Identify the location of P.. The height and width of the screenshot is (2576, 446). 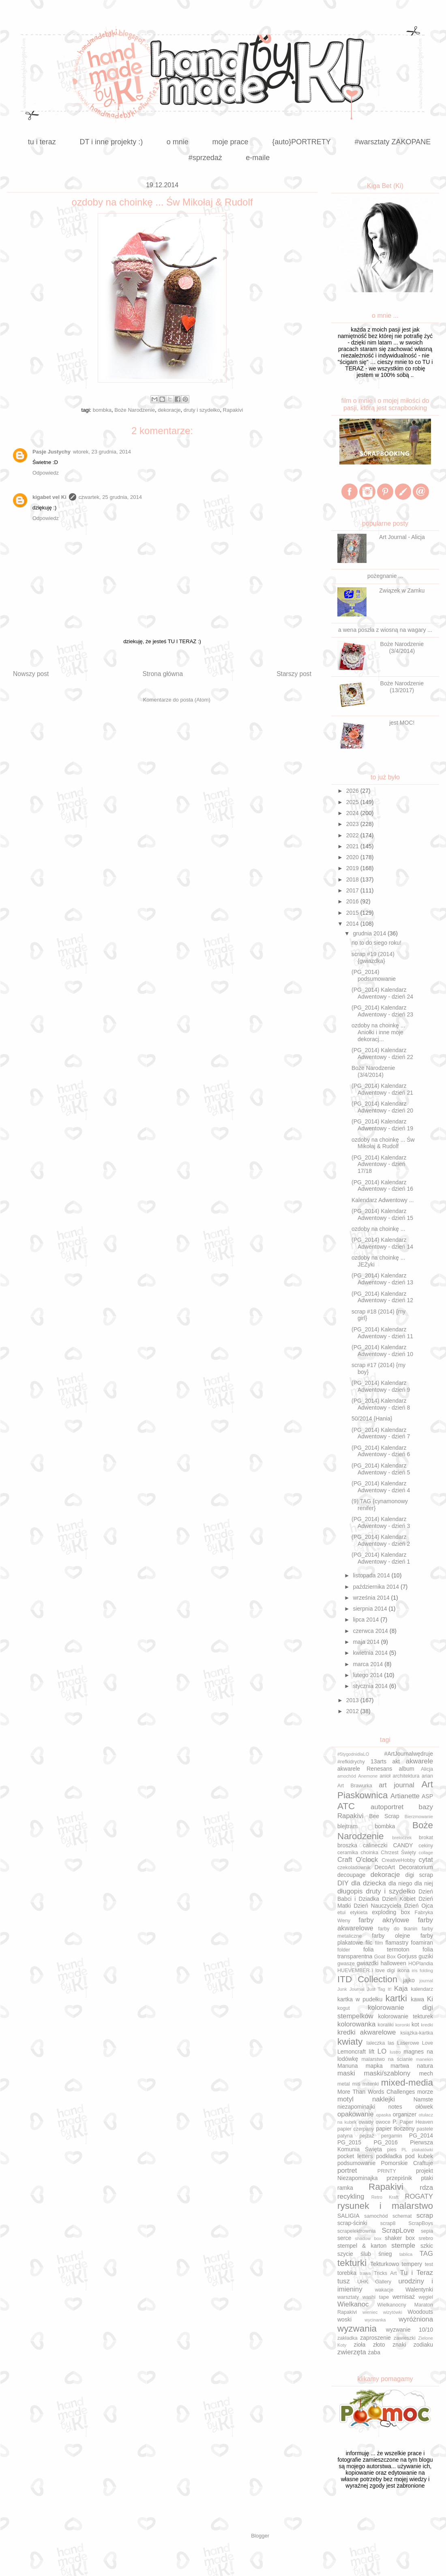
(394, 2121).